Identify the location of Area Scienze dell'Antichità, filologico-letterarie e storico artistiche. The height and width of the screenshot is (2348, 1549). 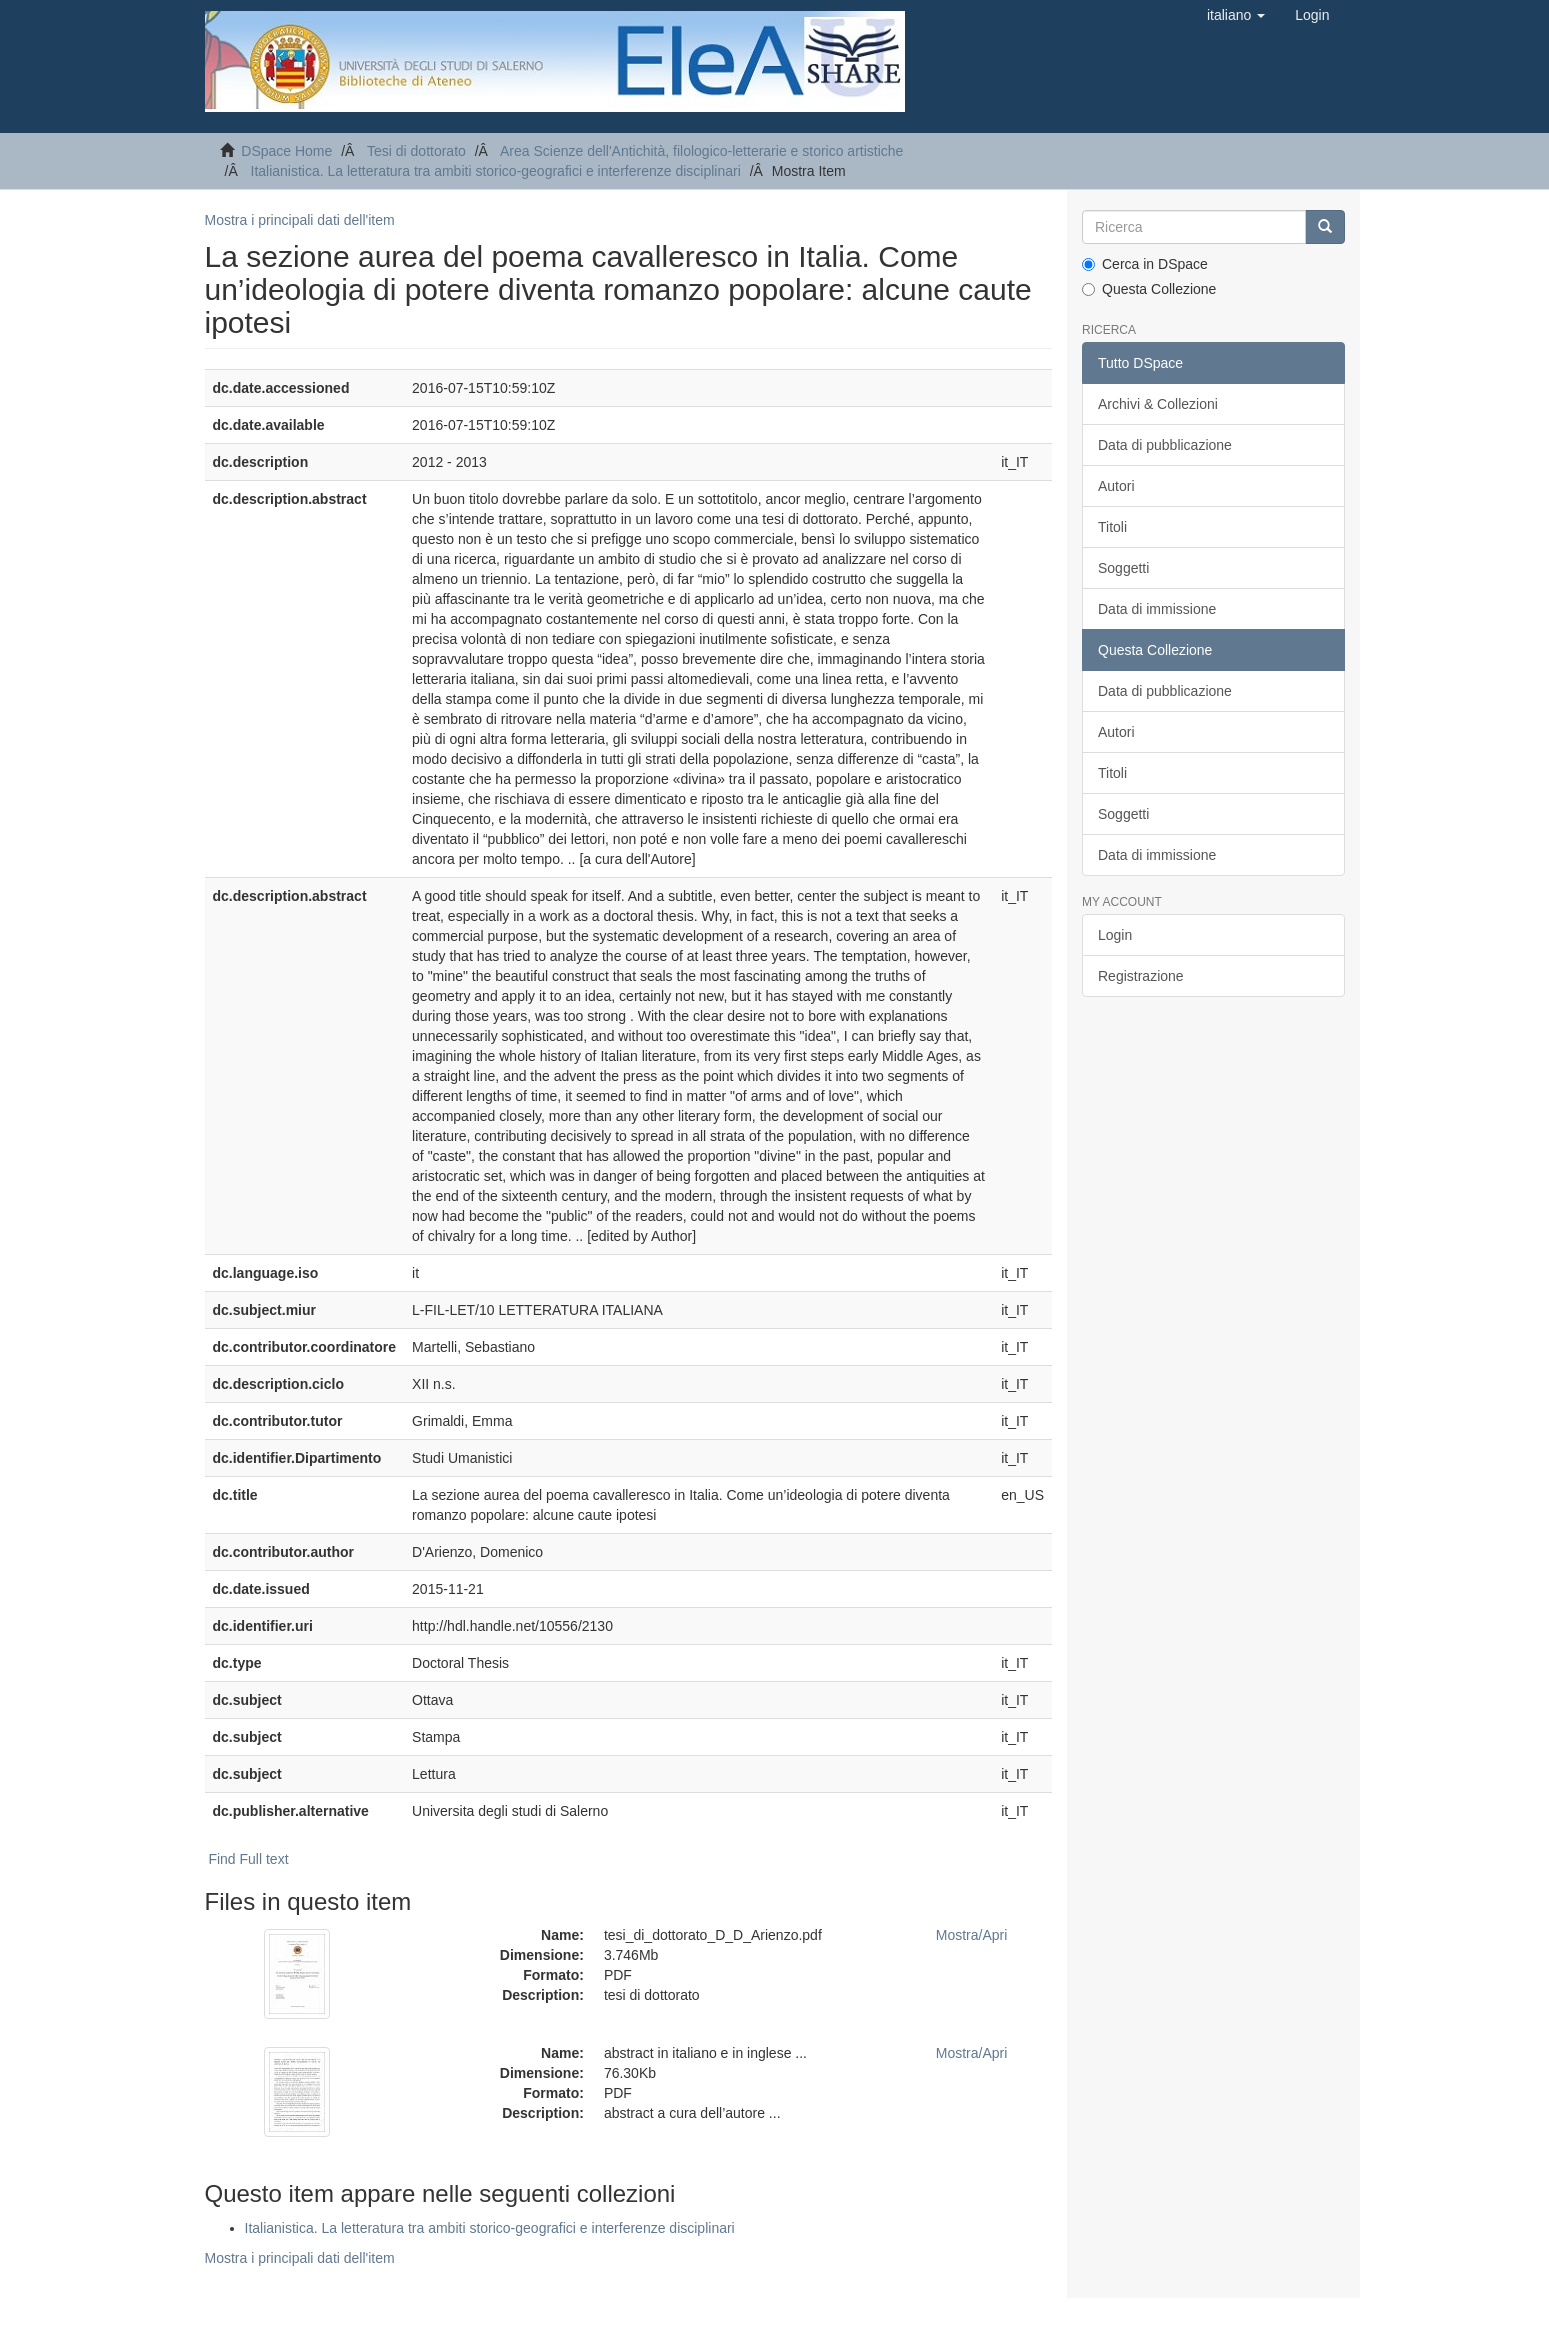
(701, 151).